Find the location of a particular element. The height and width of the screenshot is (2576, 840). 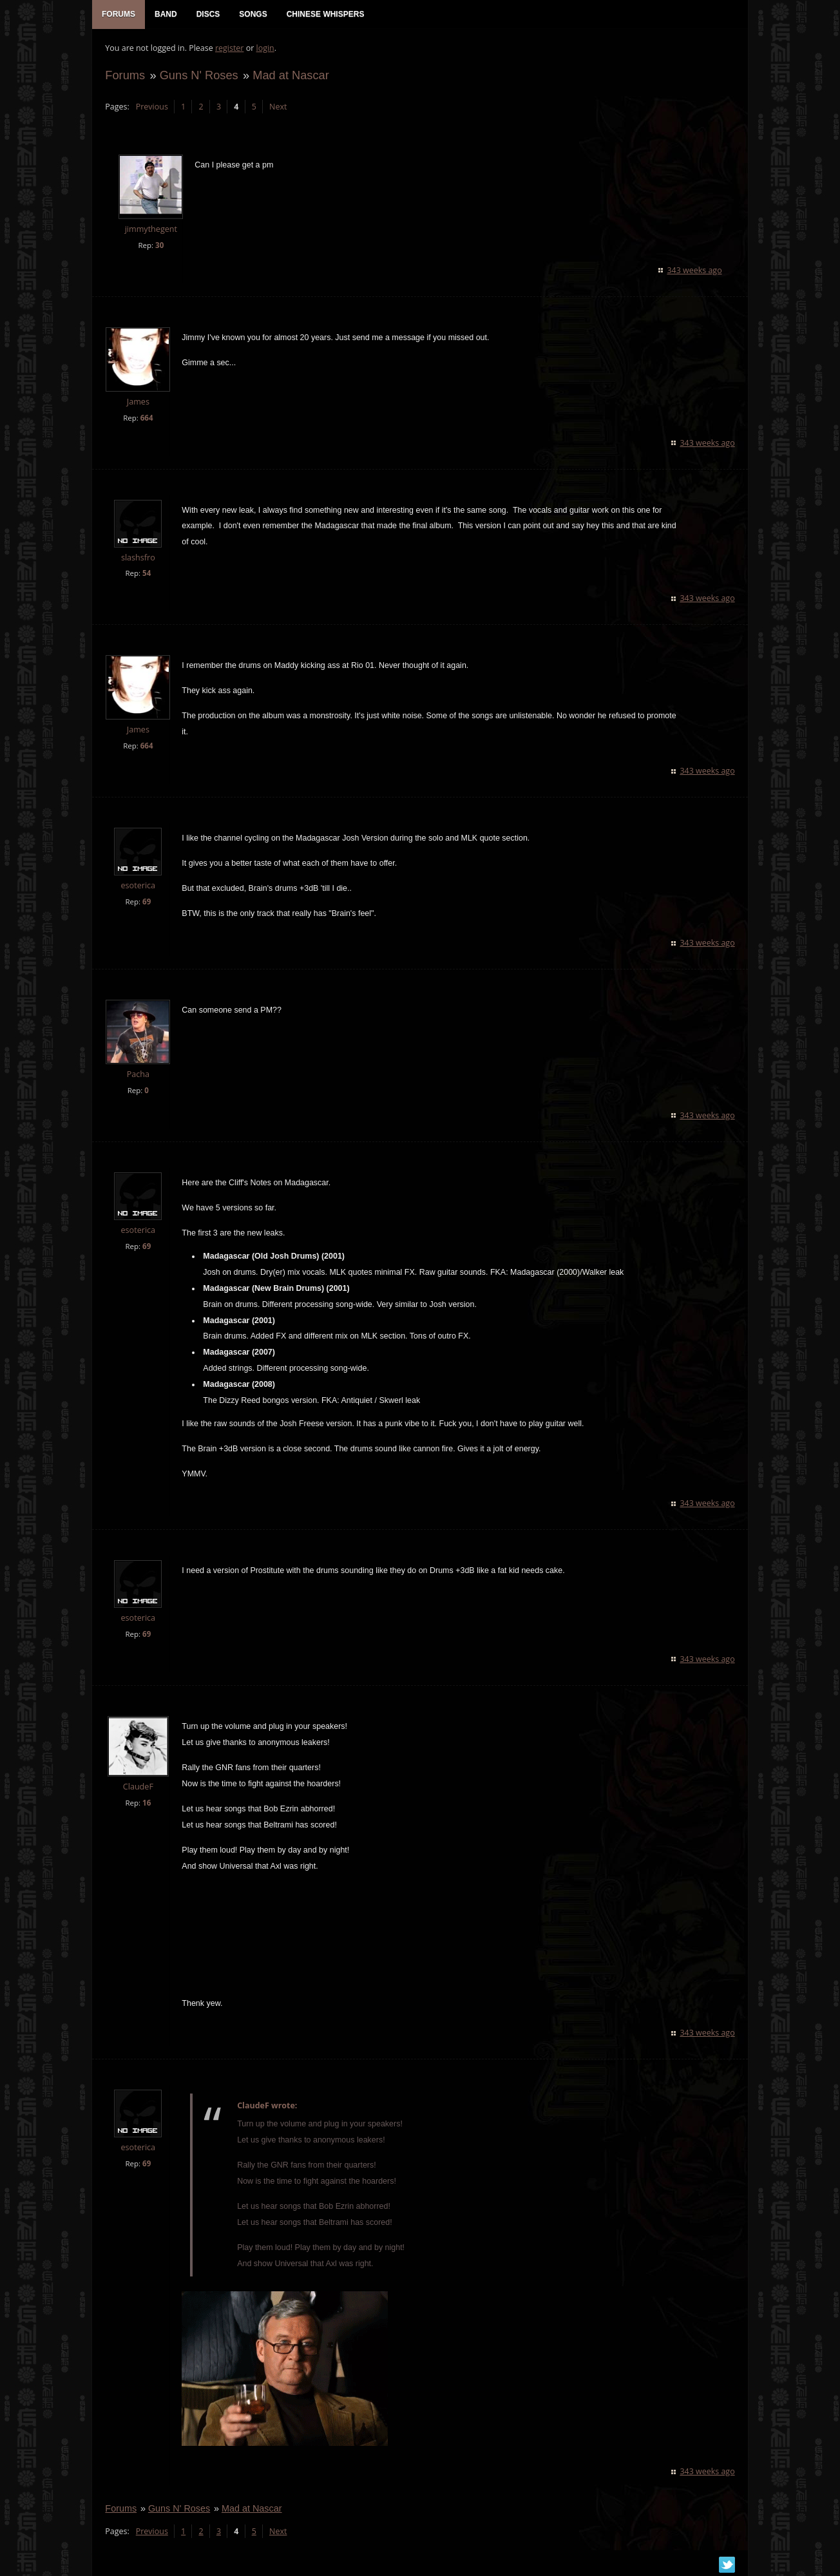

30 is located at coordinates (159, 245).